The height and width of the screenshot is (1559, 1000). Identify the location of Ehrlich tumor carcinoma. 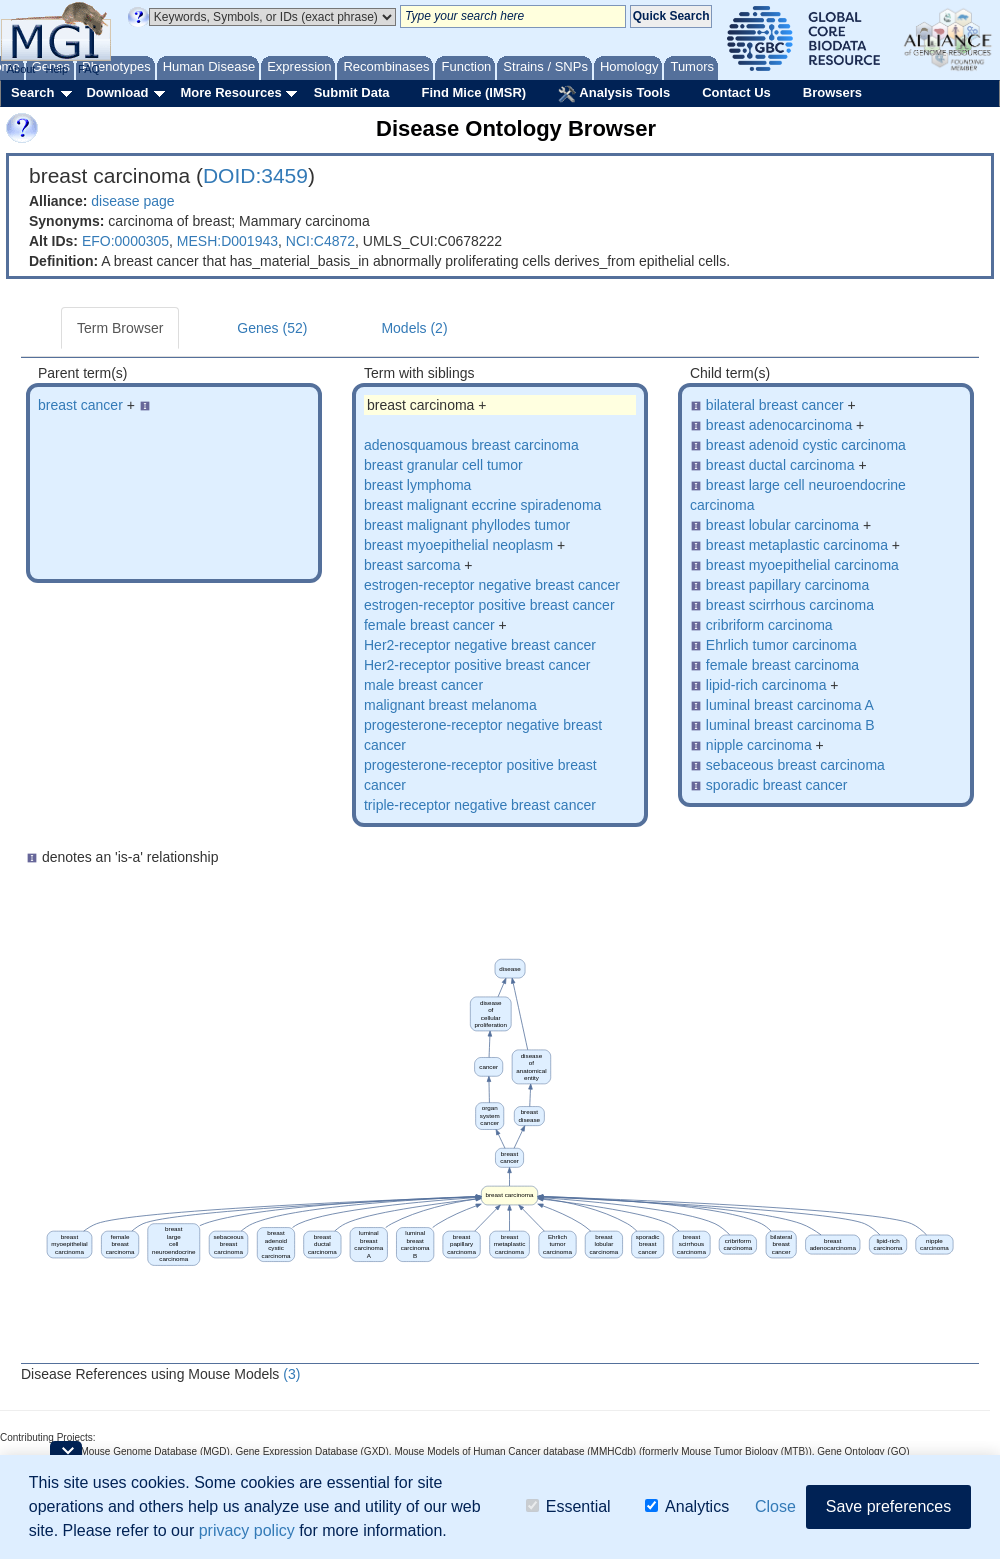
(781, 645).